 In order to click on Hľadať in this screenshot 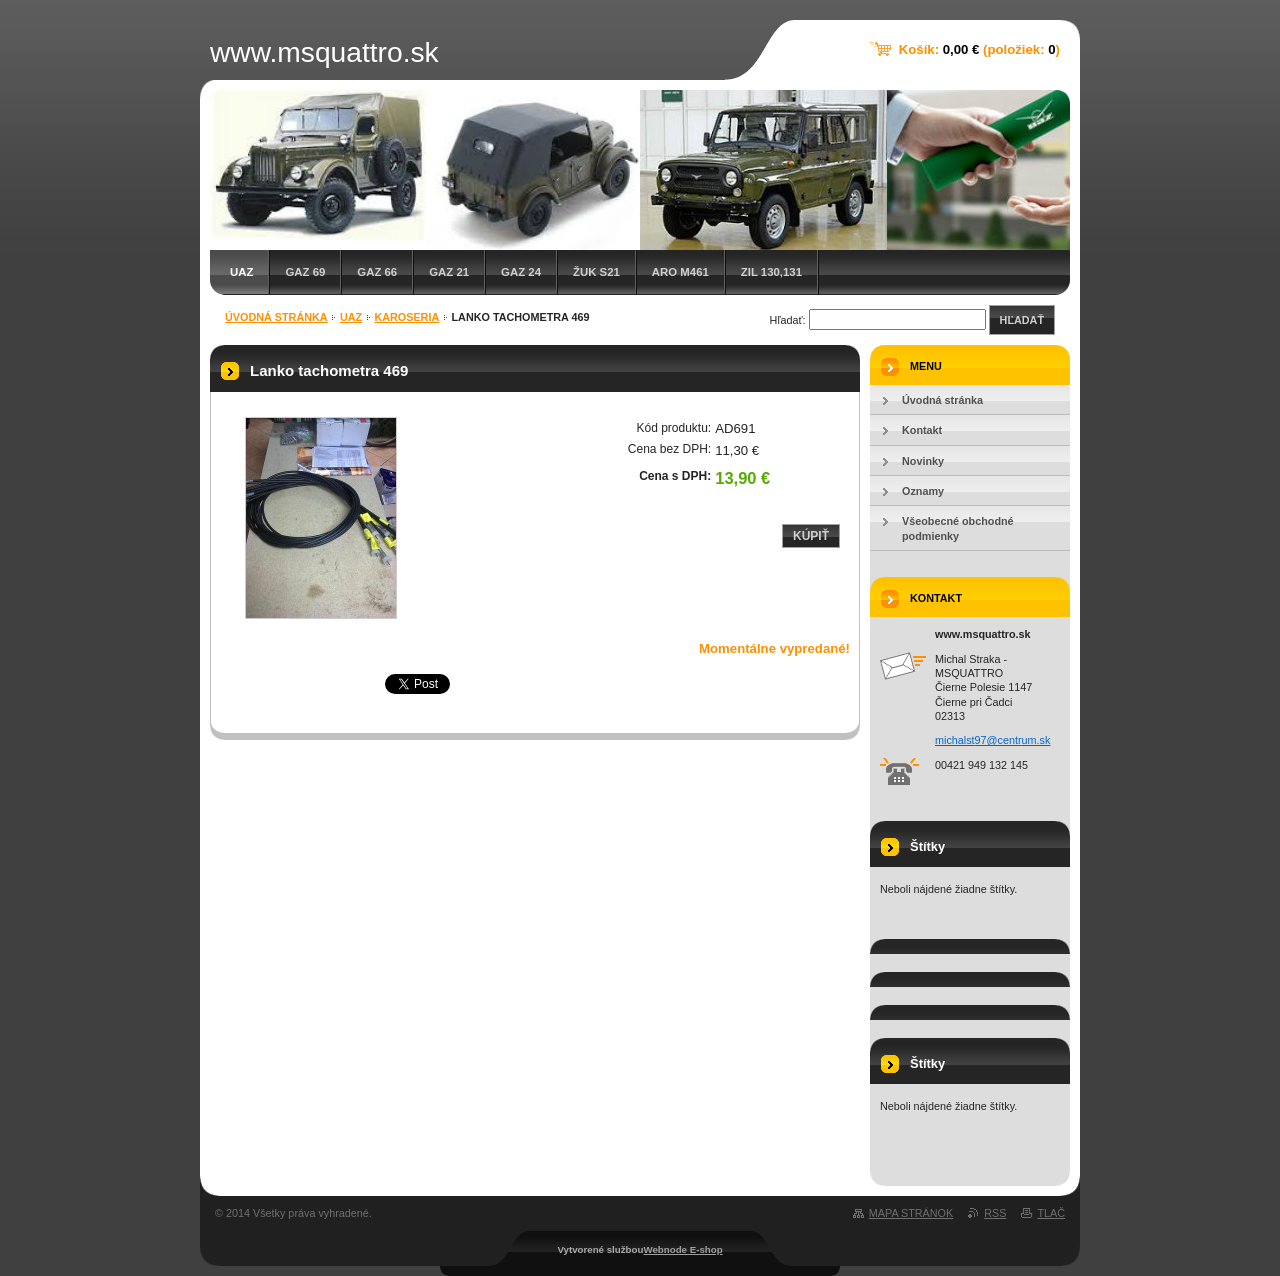, I will do `click(1022, 320)`.